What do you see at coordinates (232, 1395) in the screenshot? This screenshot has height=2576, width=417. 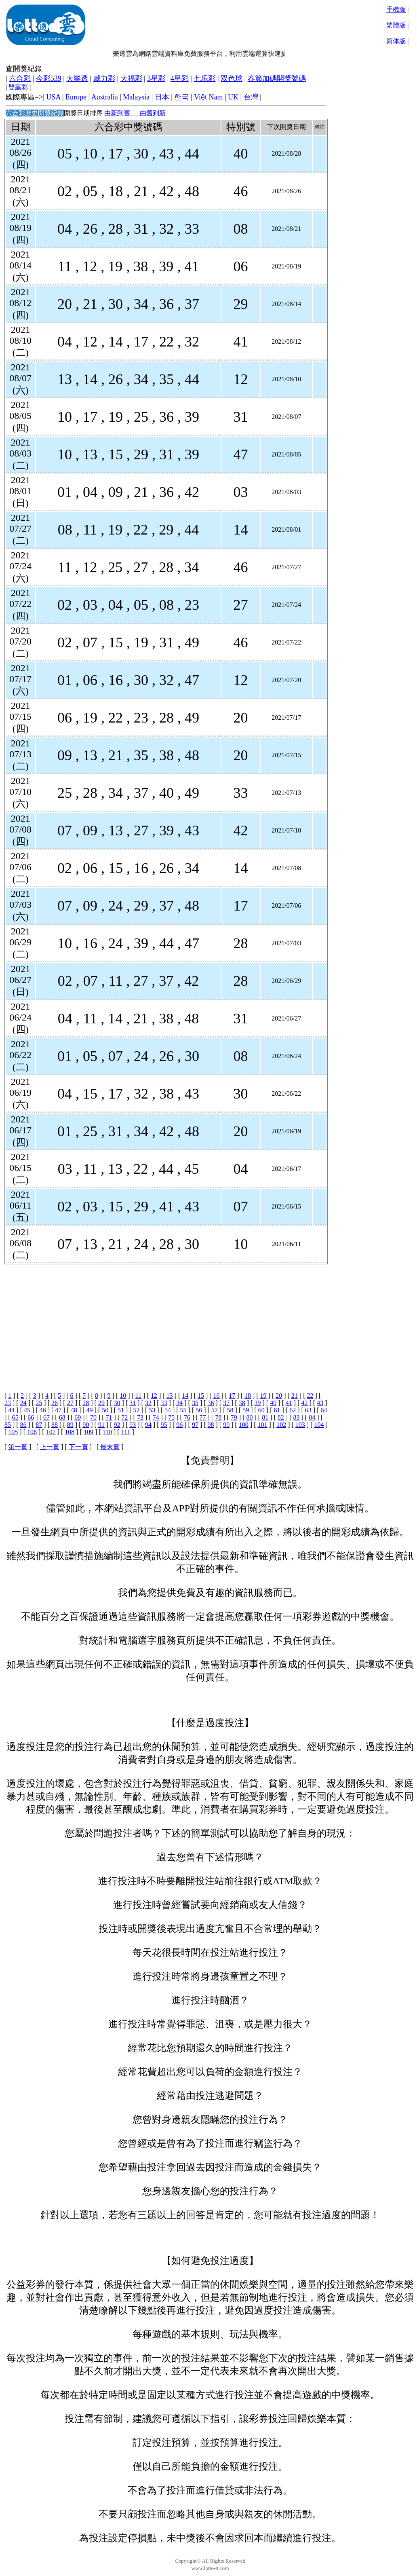 I see `17` at bounding box center [232, 1395].